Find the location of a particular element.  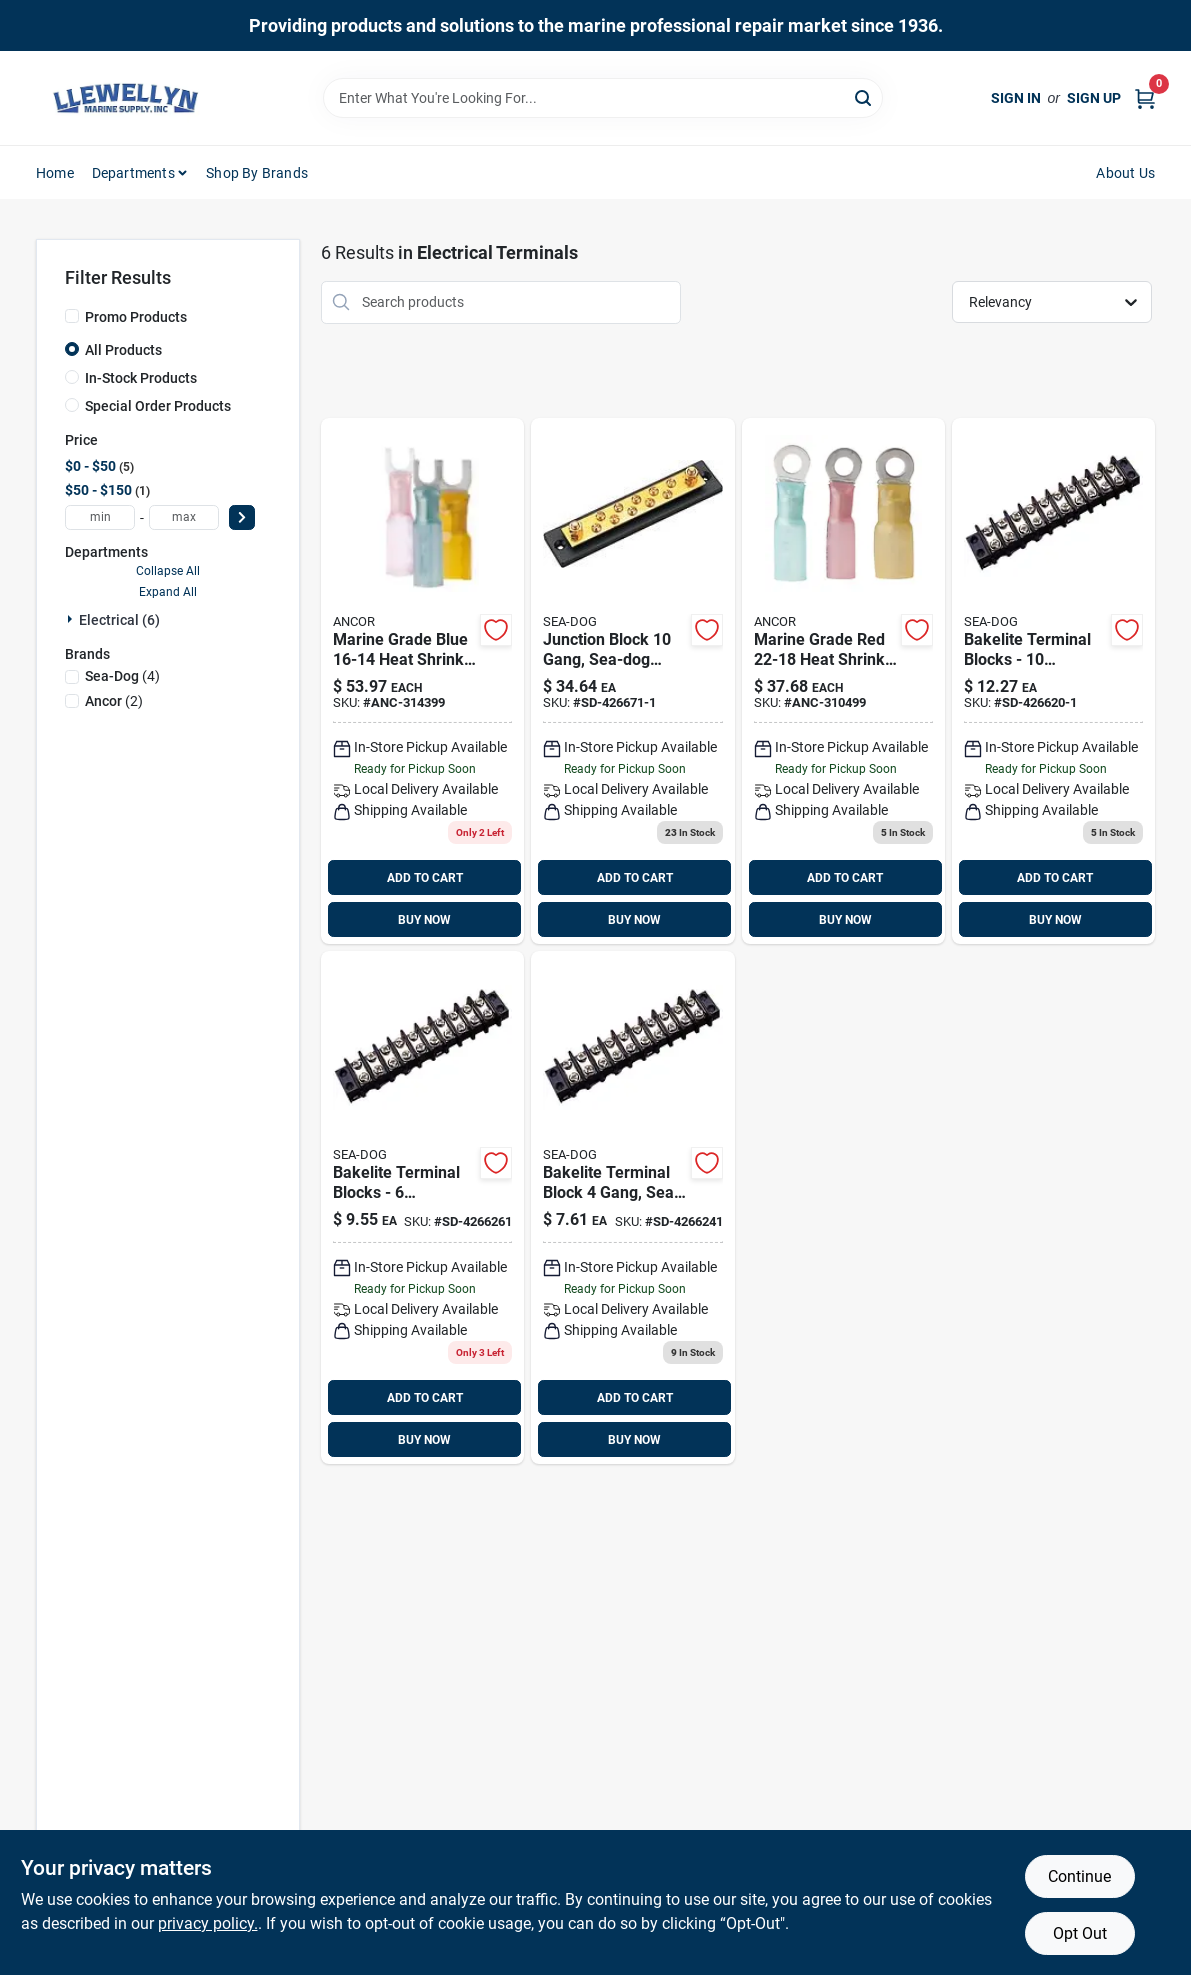

BUY NOW [Buy Now] is located at coordinates (424, 920).